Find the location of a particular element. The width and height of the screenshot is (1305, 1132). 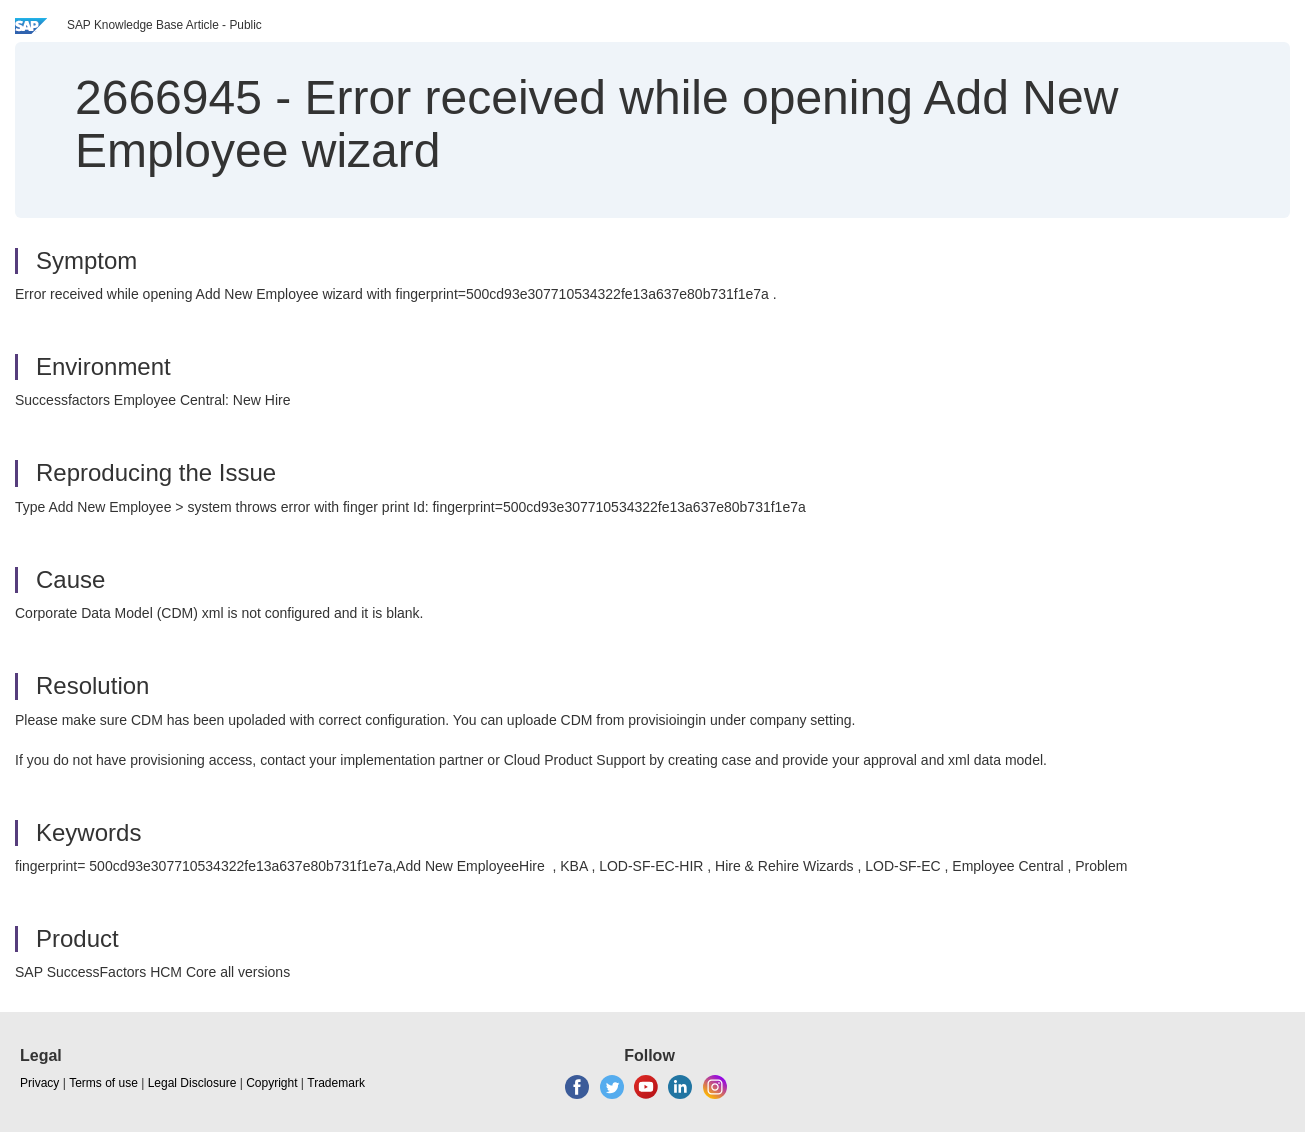

Privacy is located at coordinates (39, 1083).